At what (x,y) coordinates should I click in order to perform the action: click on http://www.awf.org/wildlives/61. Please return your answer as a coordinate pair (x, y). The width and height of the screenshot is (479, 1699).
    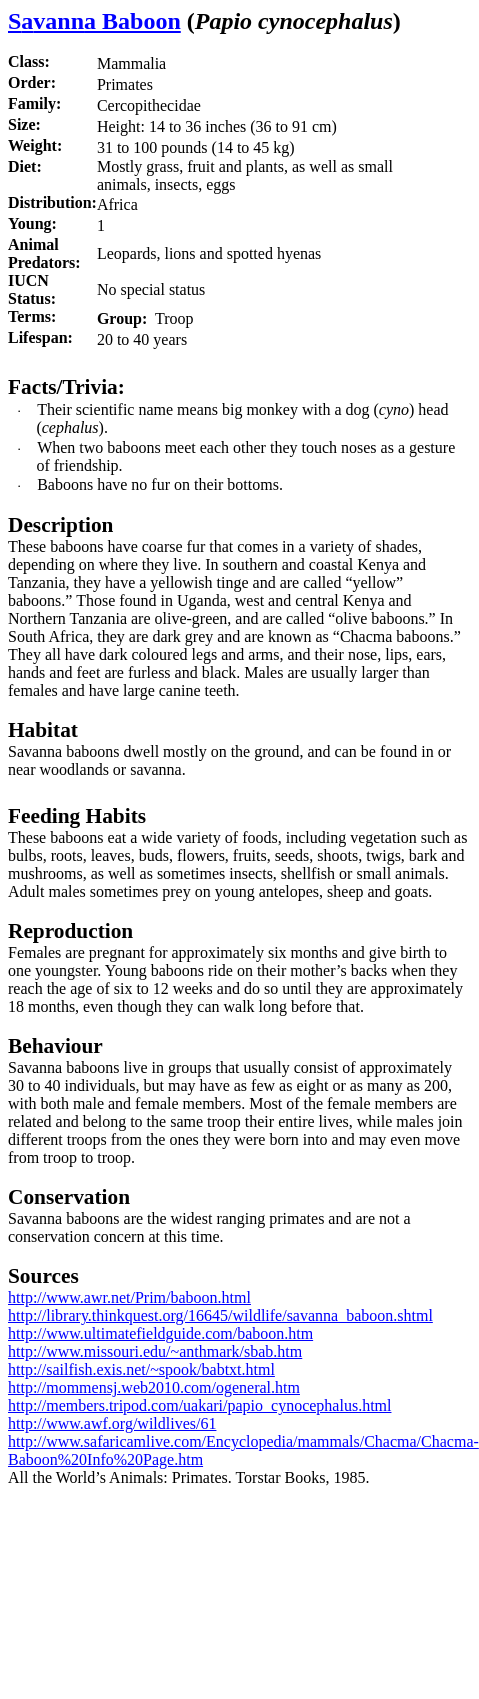
    Looking at the image, I should click on (112, 1423).